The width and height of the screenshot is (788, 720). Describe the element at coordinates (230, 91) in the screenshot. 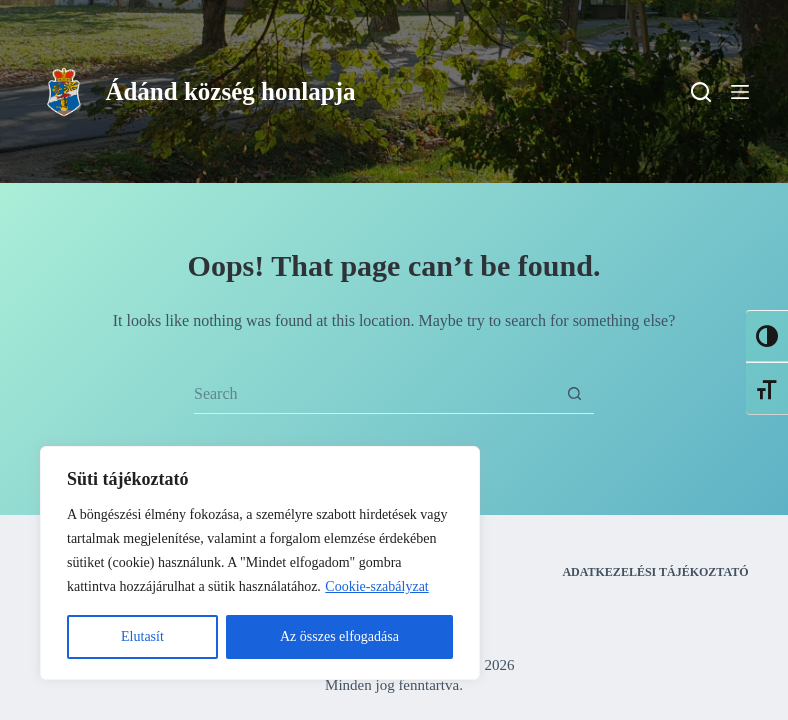

I see `Ádánd község honlapja` at that location.